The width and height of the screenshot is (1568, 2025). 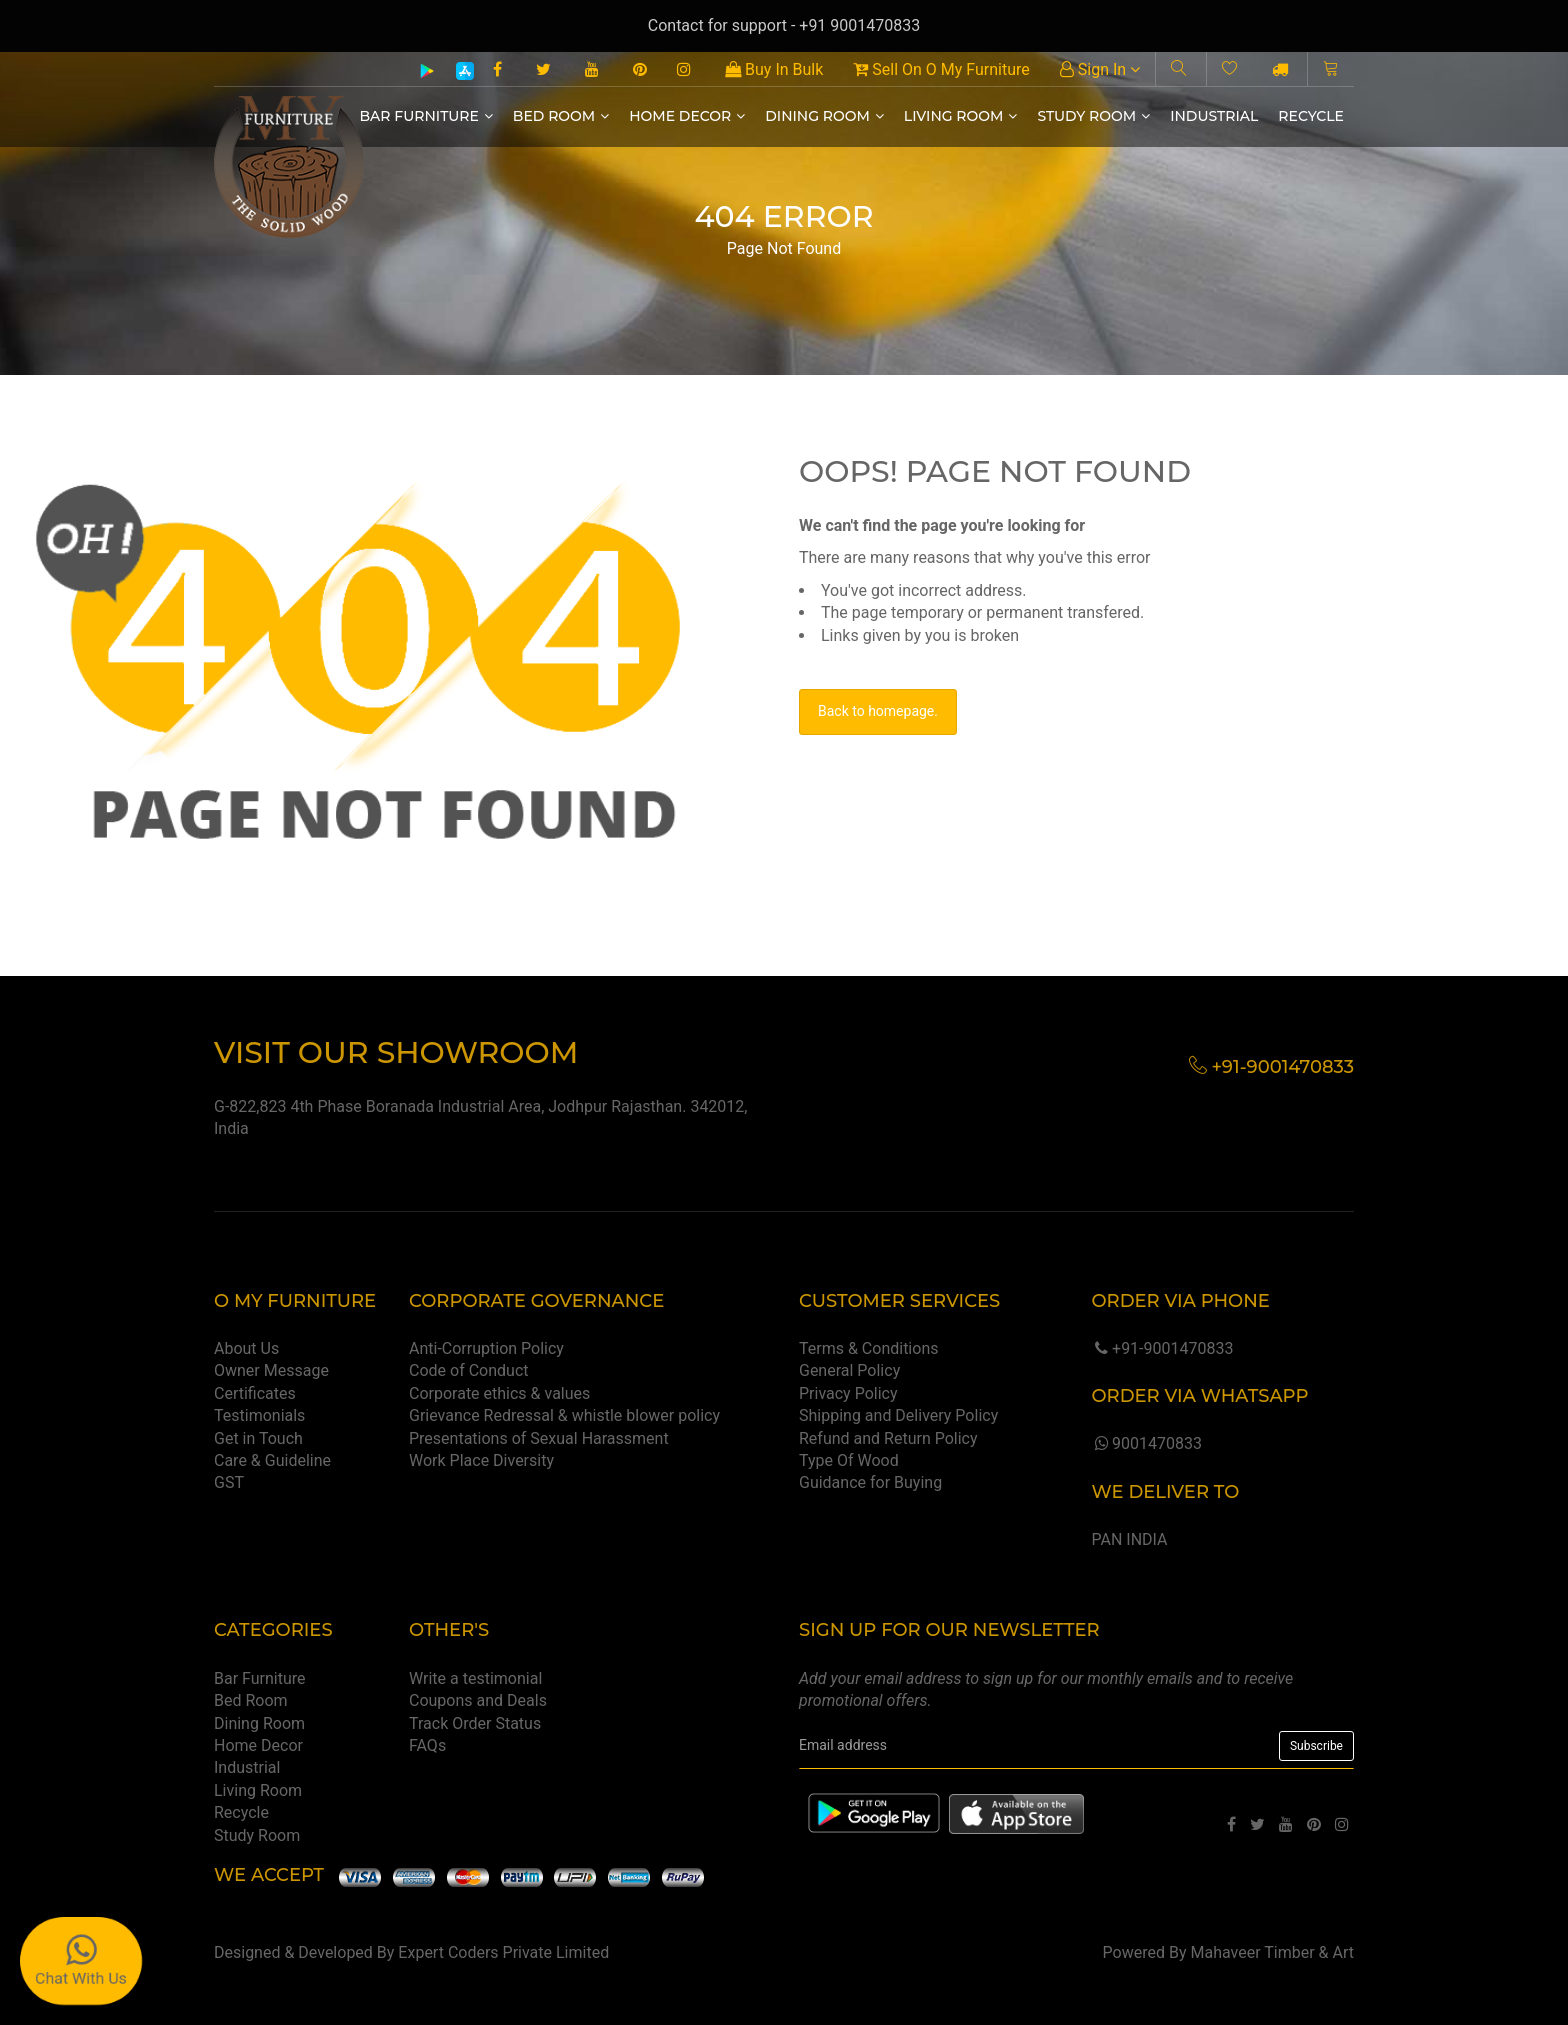 I want to click on Refund and Return Policy, so click(x=888, y=1438).